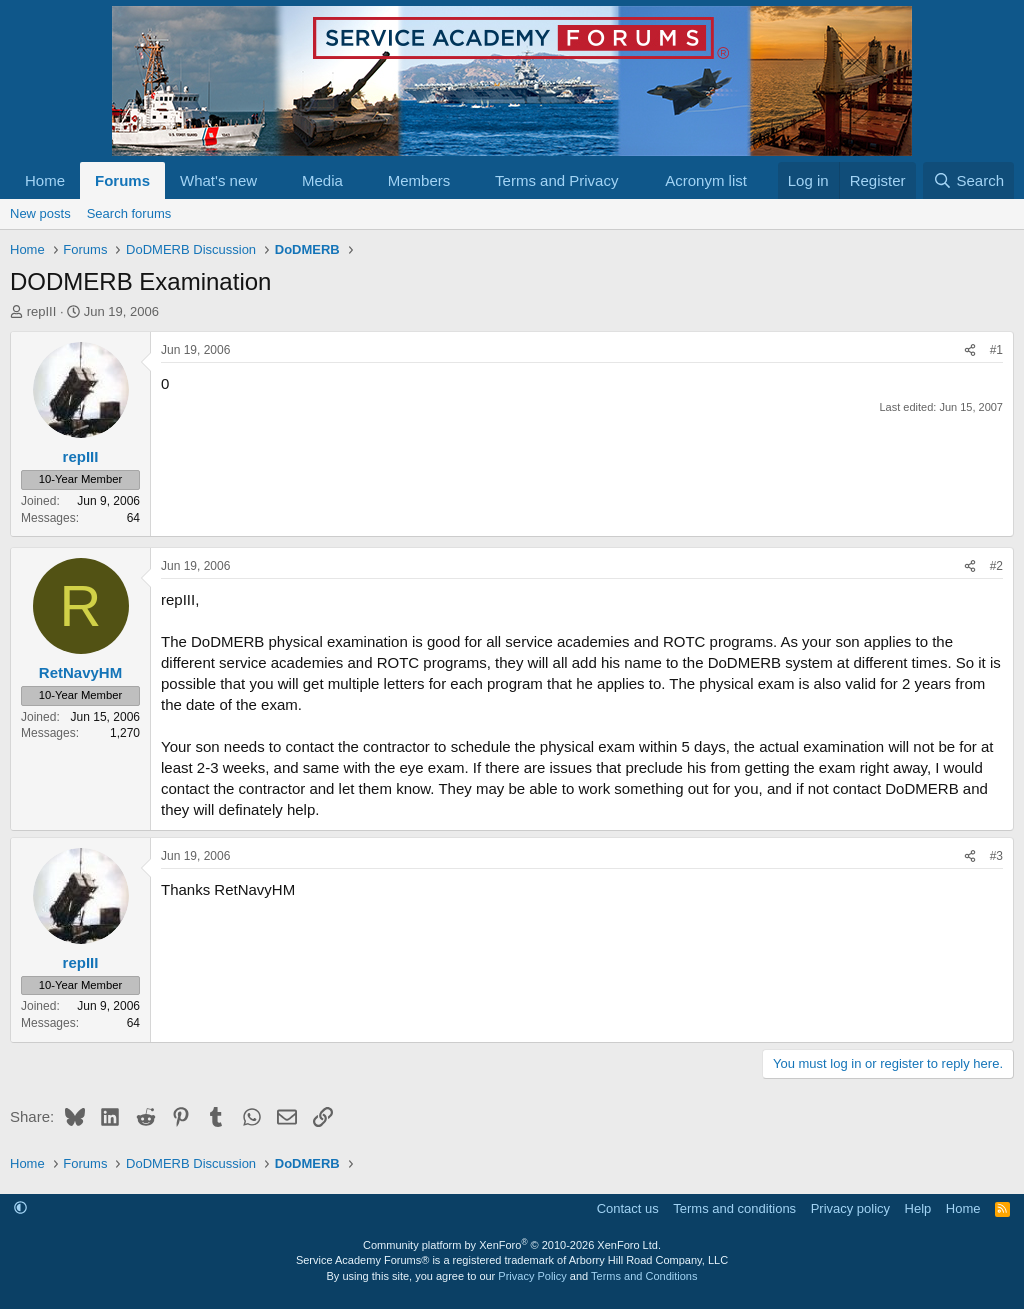  What do you see at coordinates (273, 180) in the screenshot?
I see `[button]` at bounding box center [273, 180].